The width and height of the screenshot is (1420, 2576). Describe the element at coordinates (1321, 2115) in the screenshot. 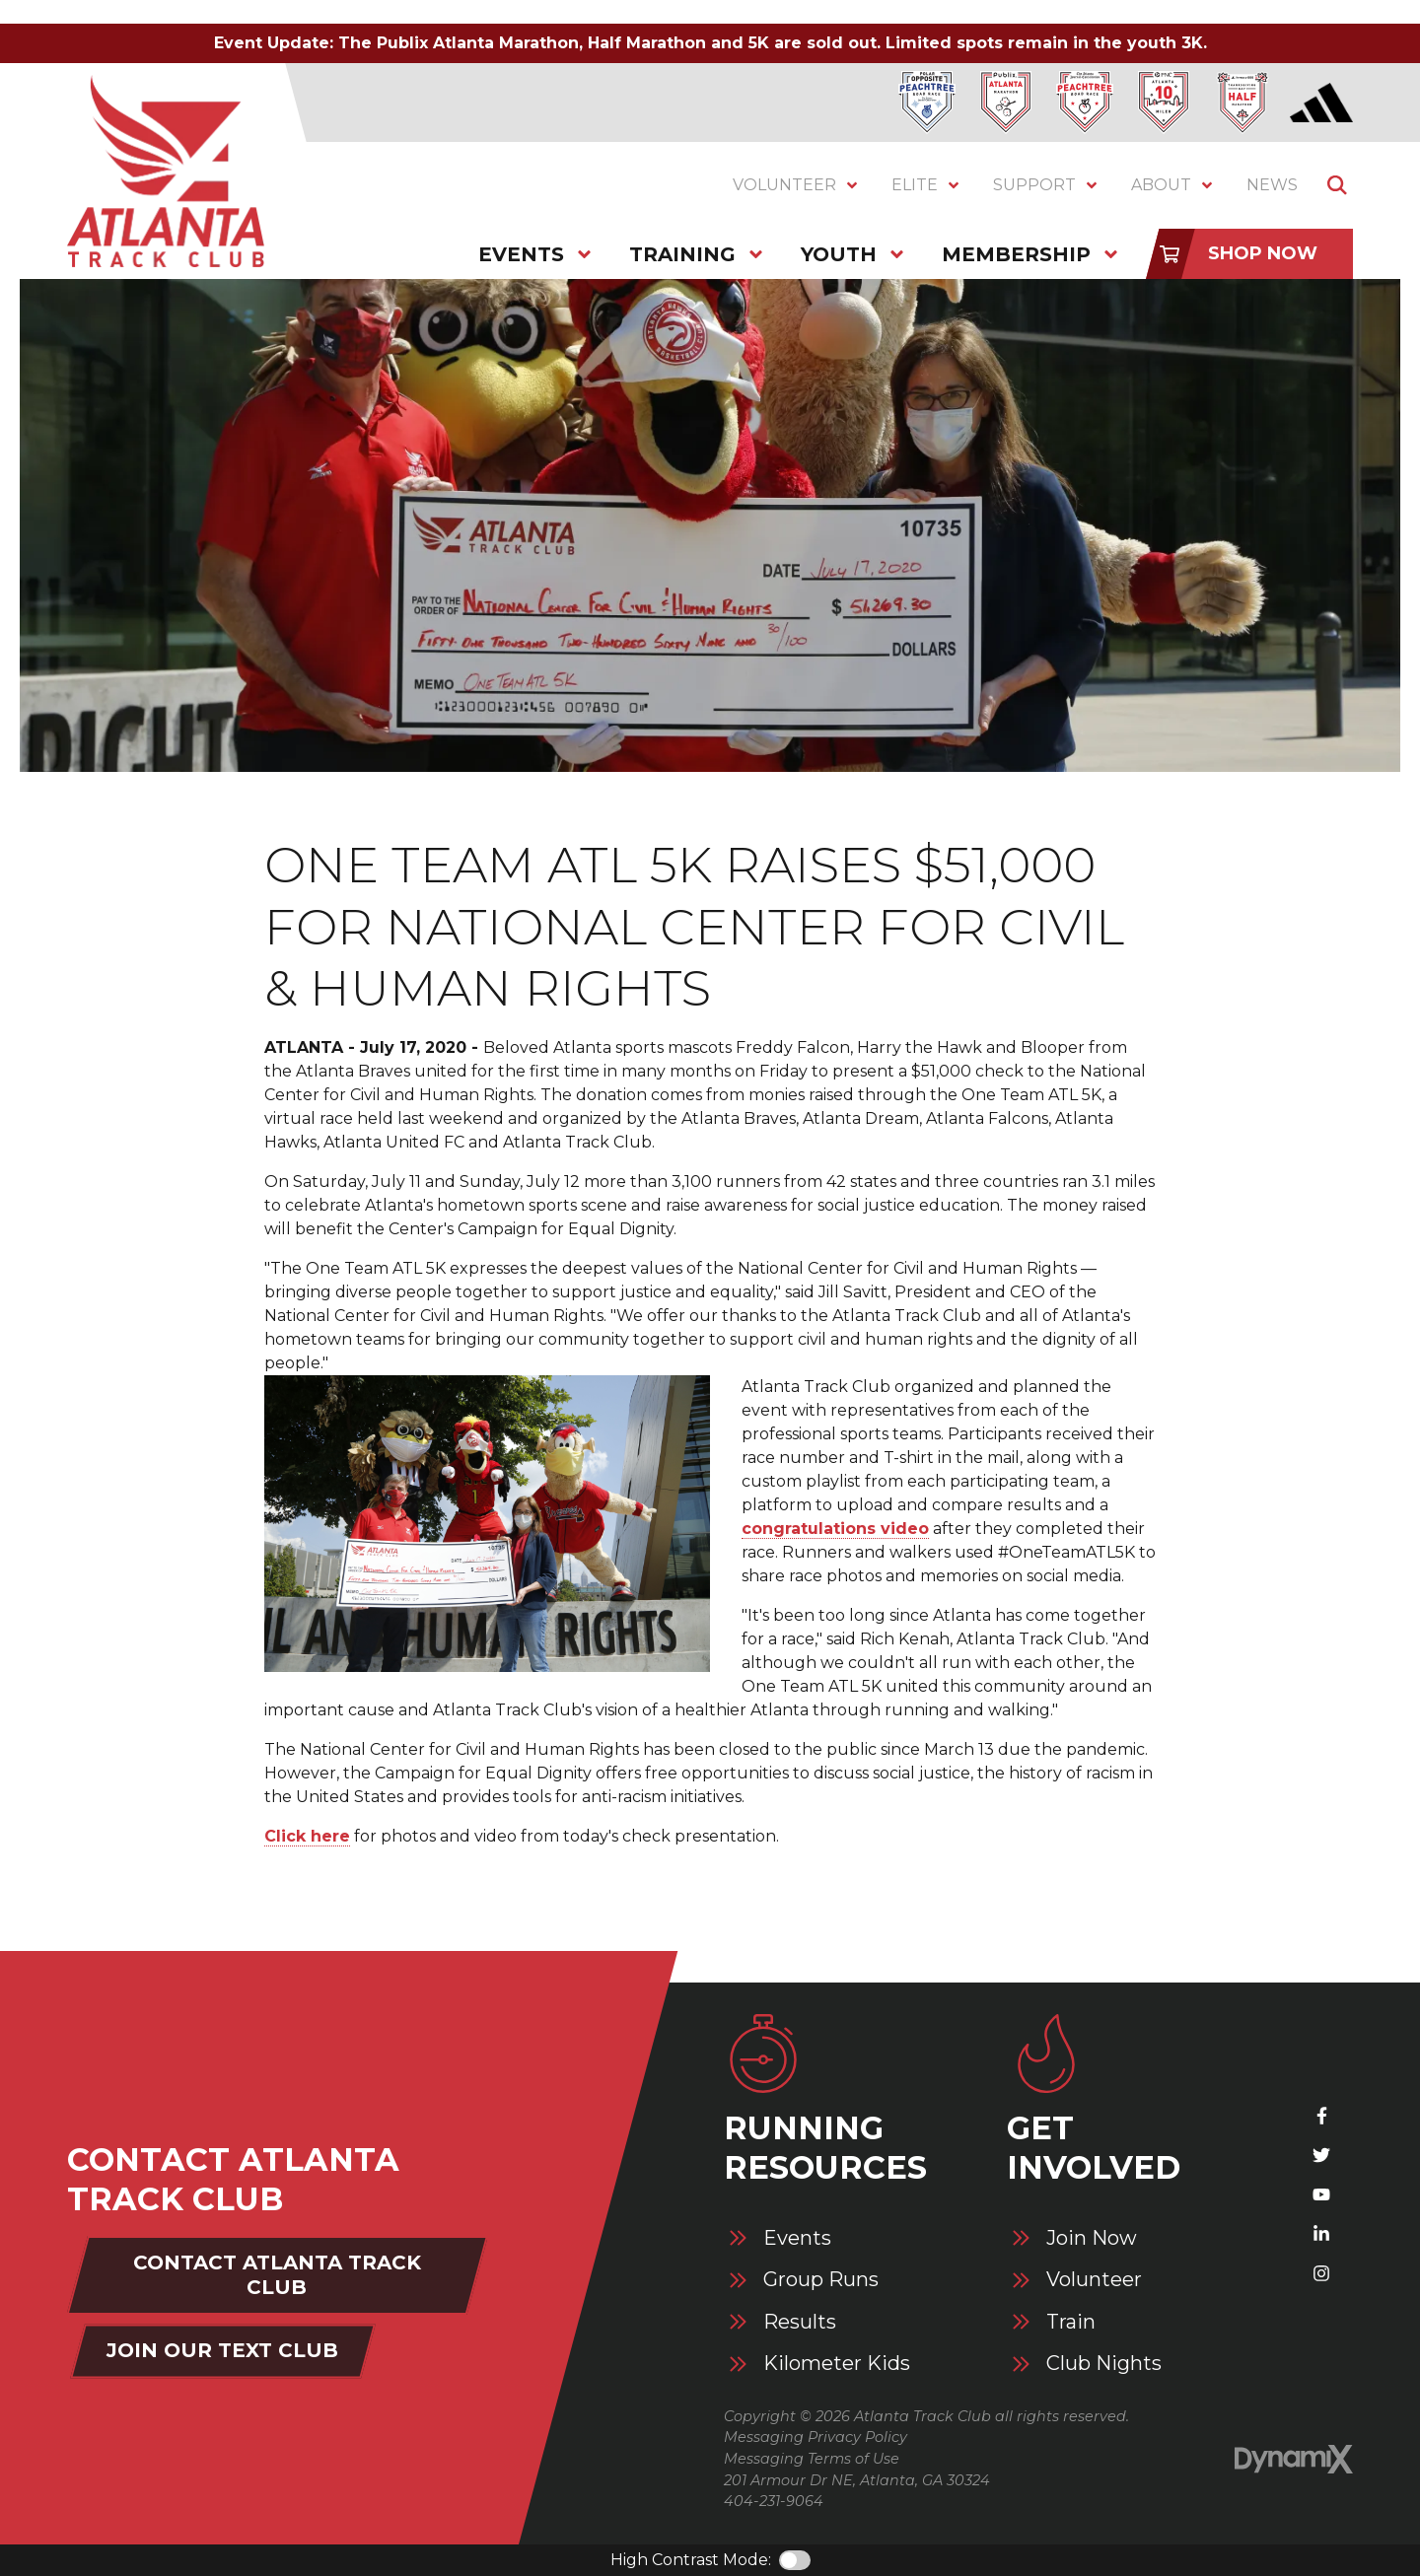

I see `Facebook` at that location.